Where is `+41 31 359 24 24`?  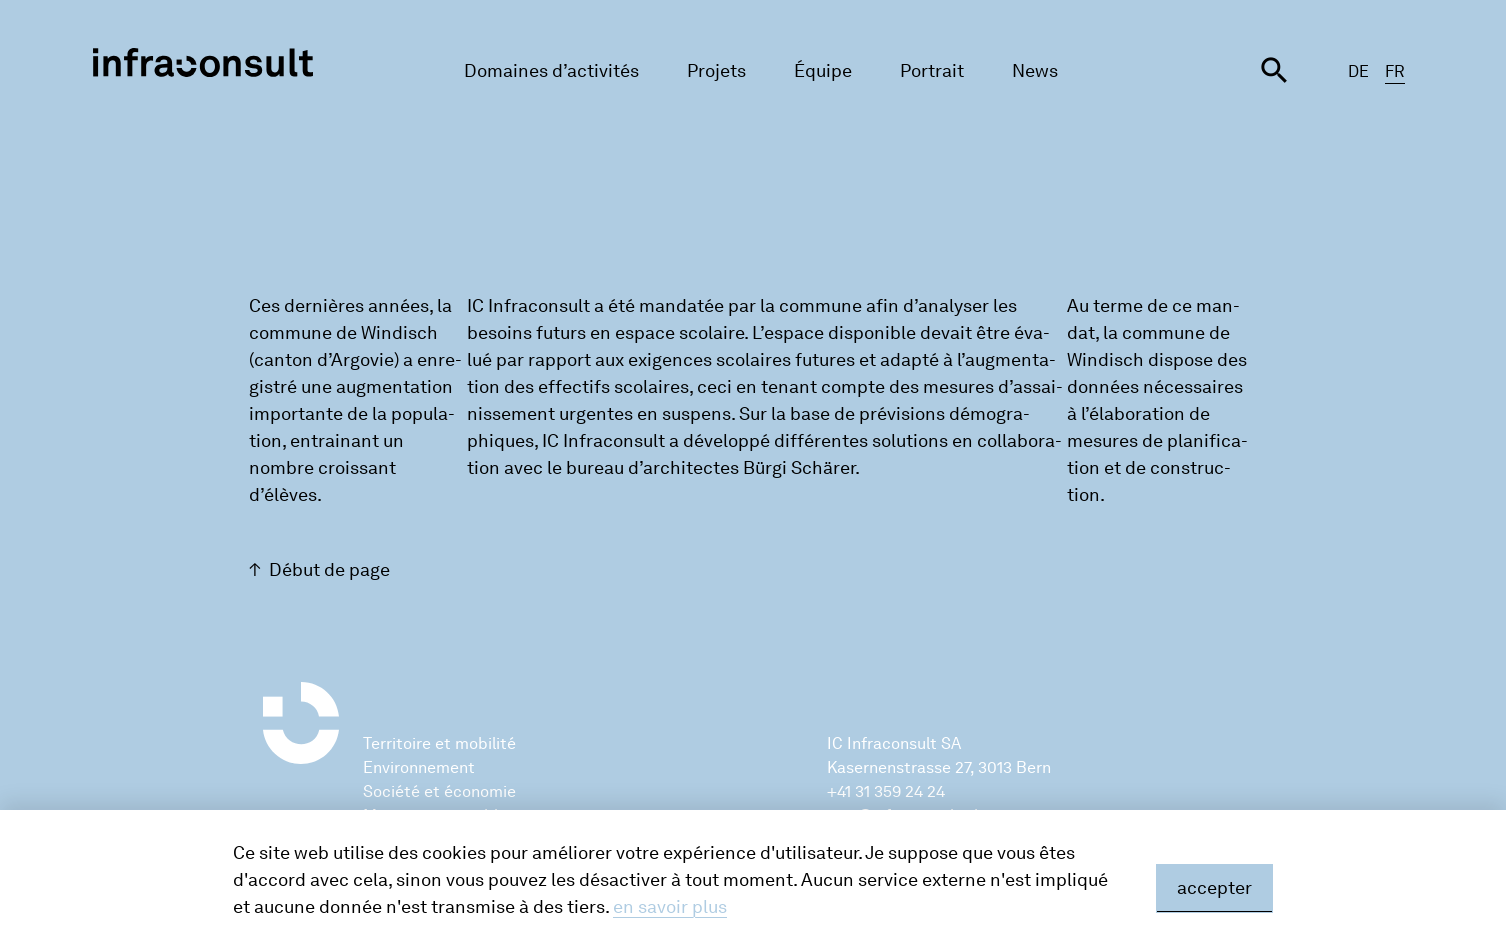
+41 31 359 24 24 is located at coordinates (886, 791).